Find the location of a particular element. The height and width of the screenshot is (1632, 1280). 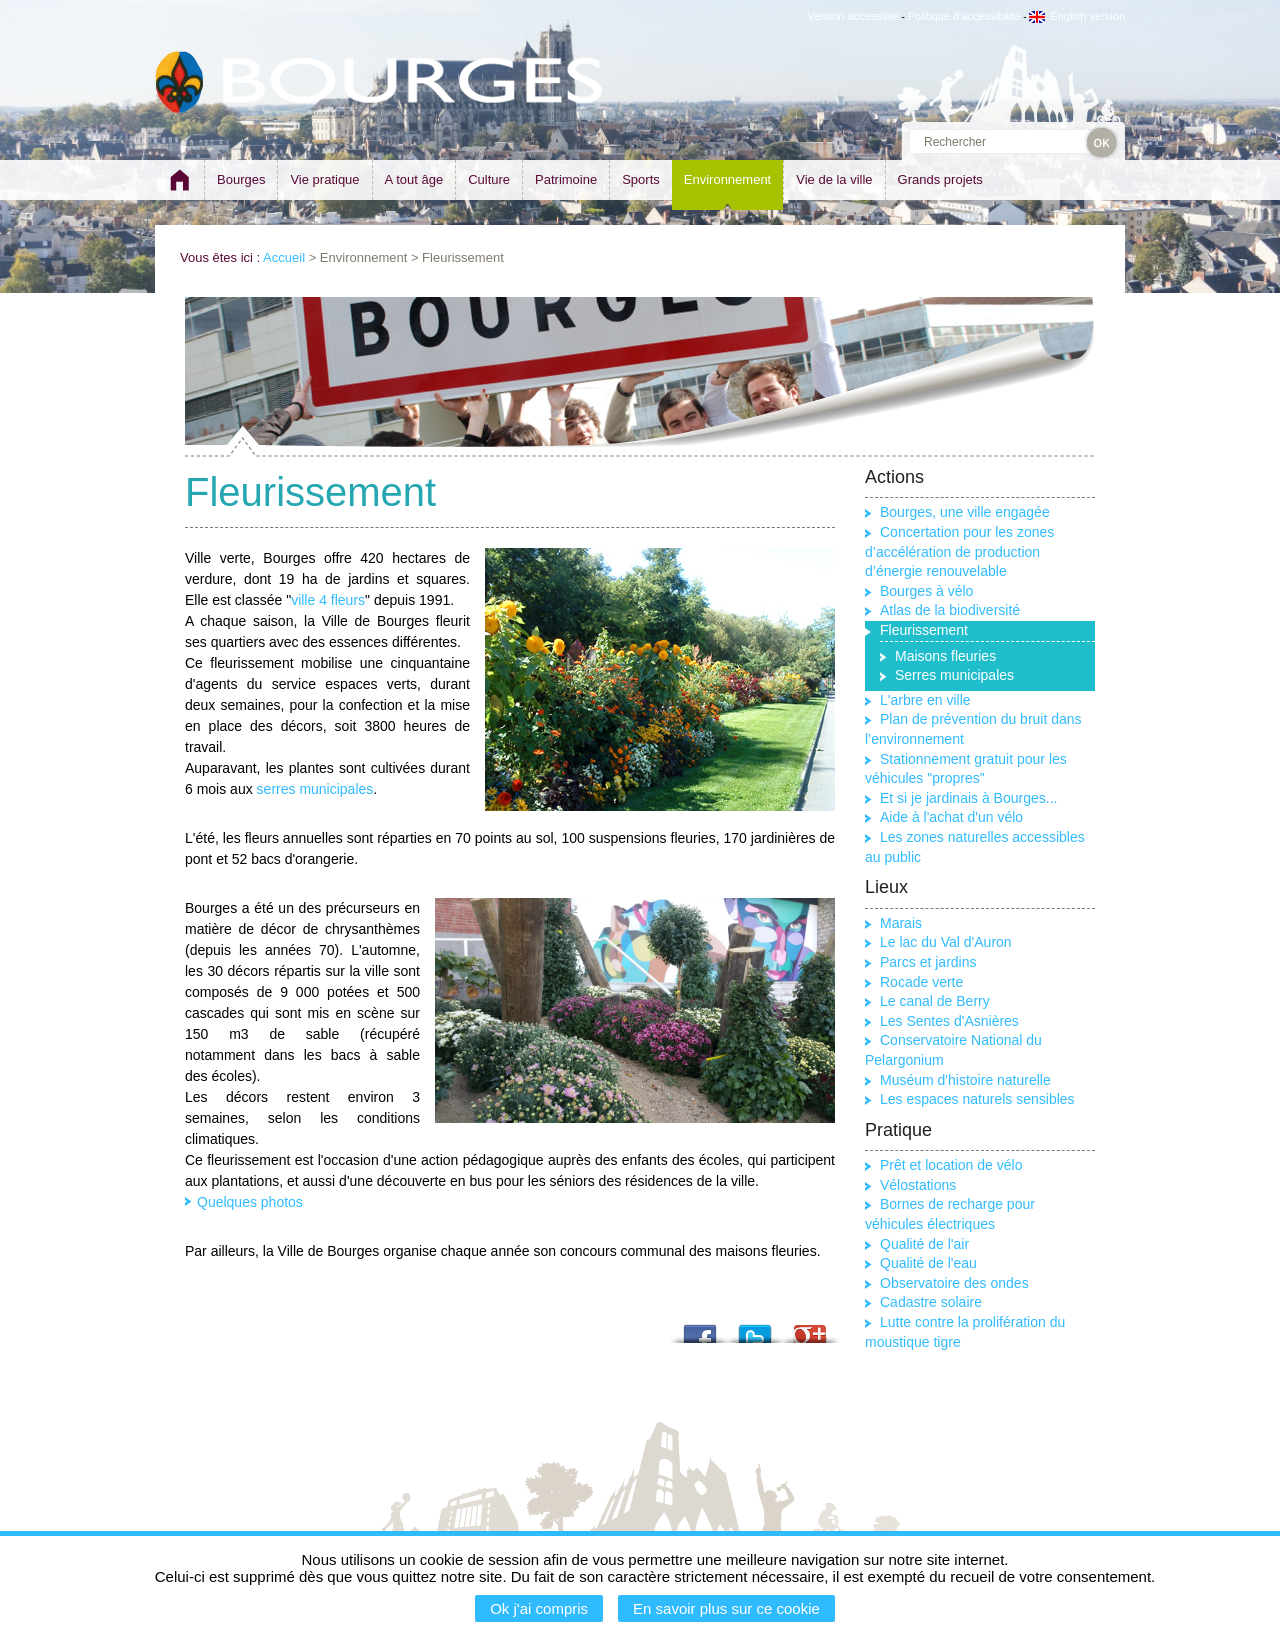

Bourges, une ville engagée is located at coordinates (965, 512).